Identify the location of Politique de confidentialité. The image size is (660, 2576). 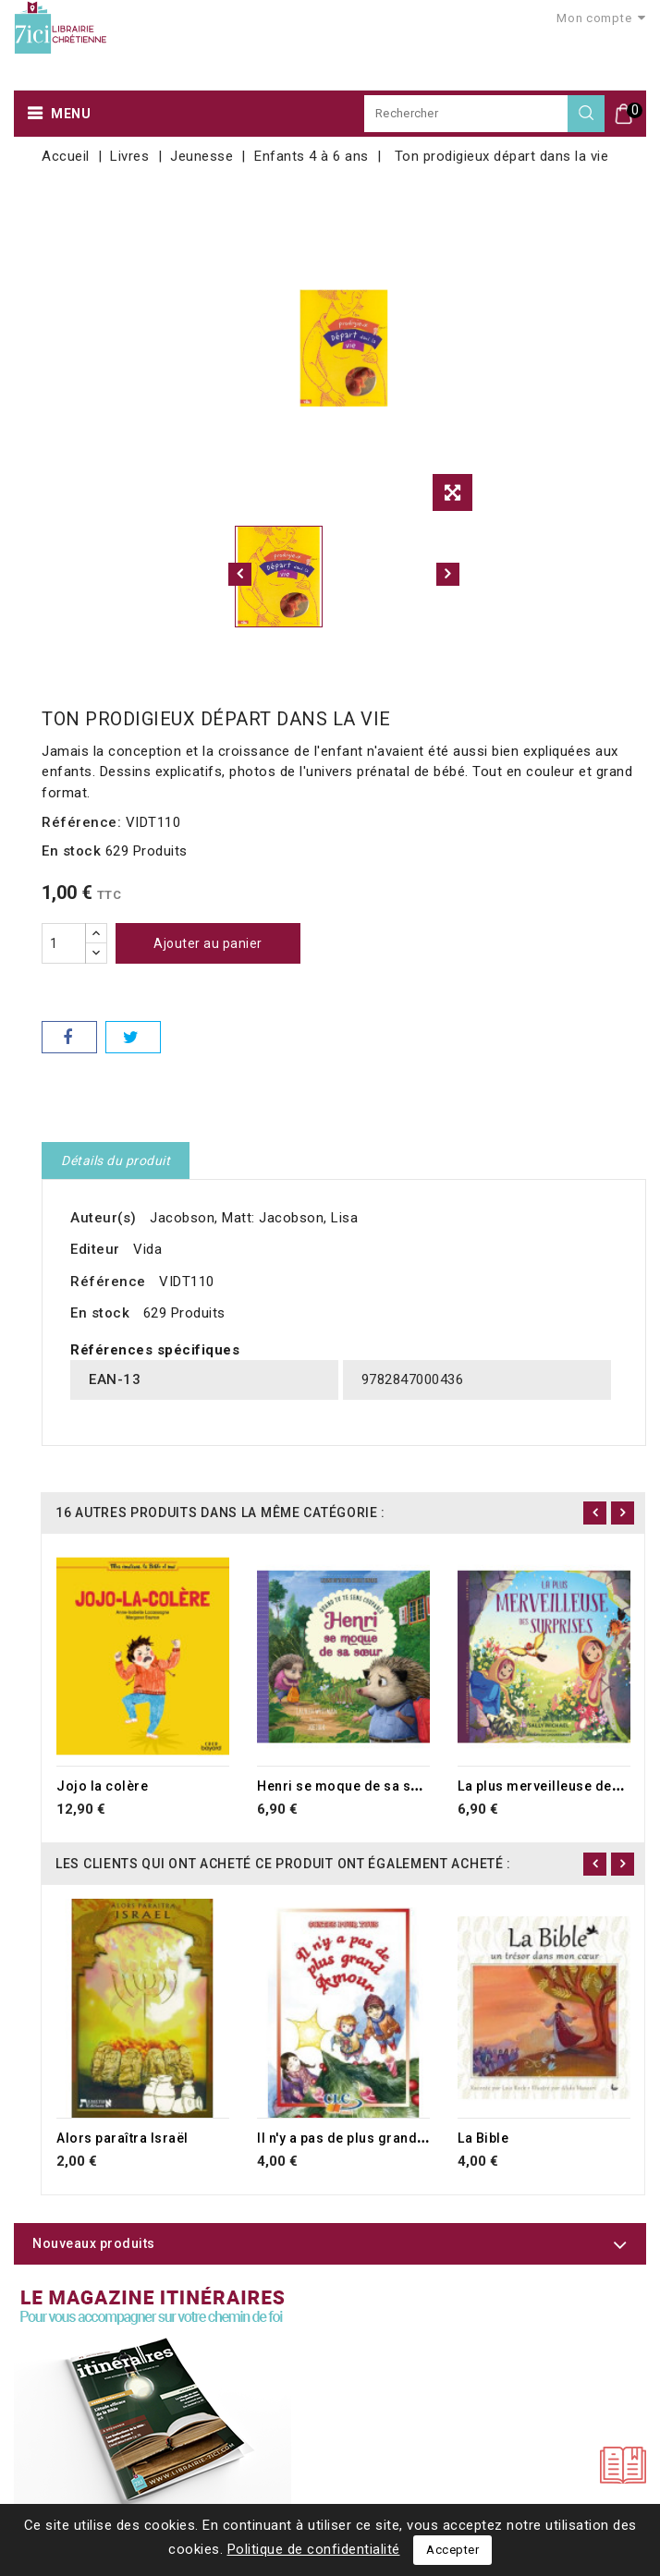
(313, 2549).